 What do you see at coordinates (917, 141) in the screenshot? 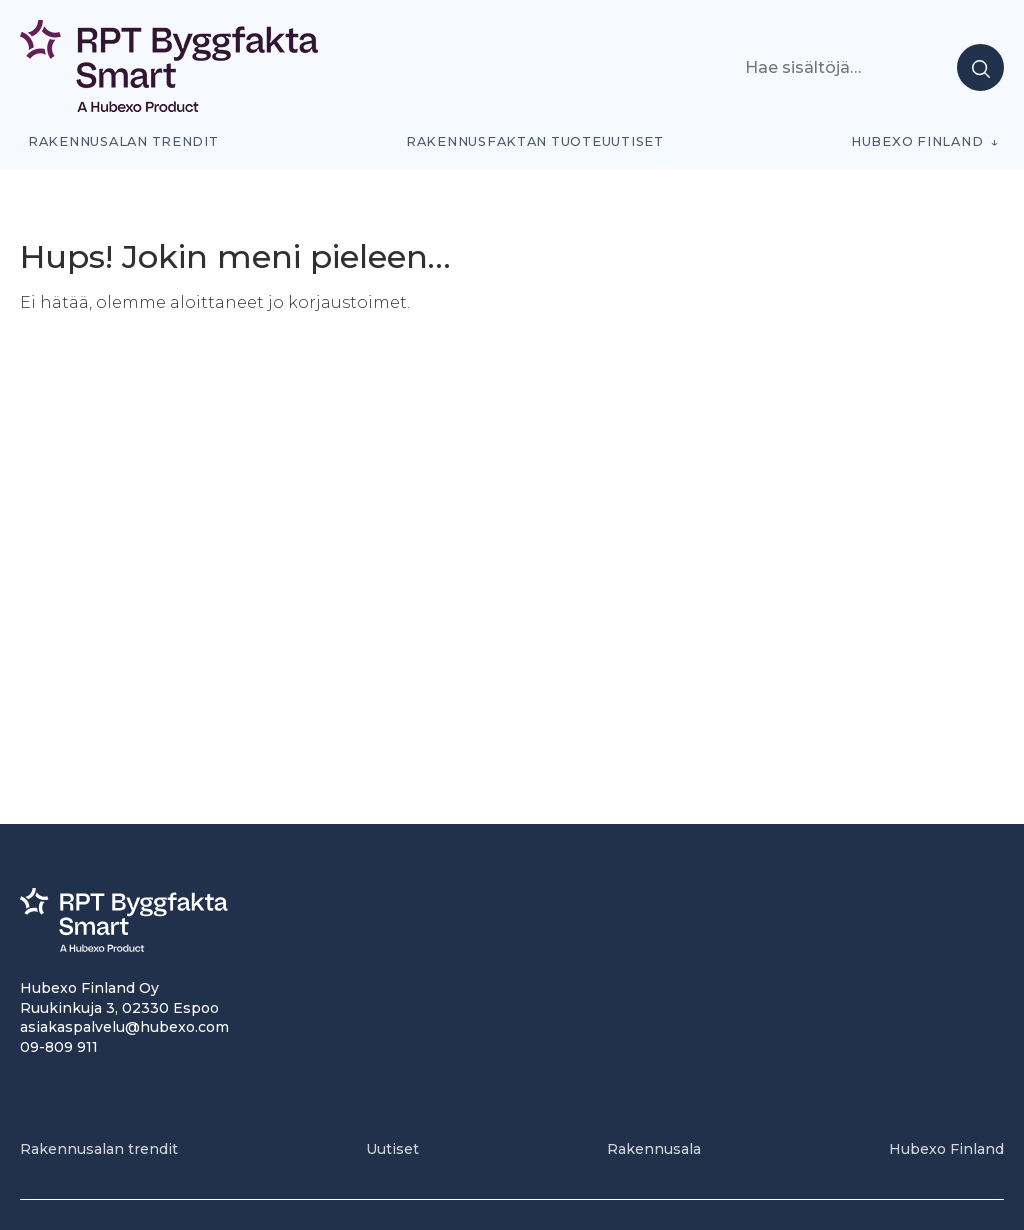
I see `Hubexo Finland` at bounding box center [917, 141].